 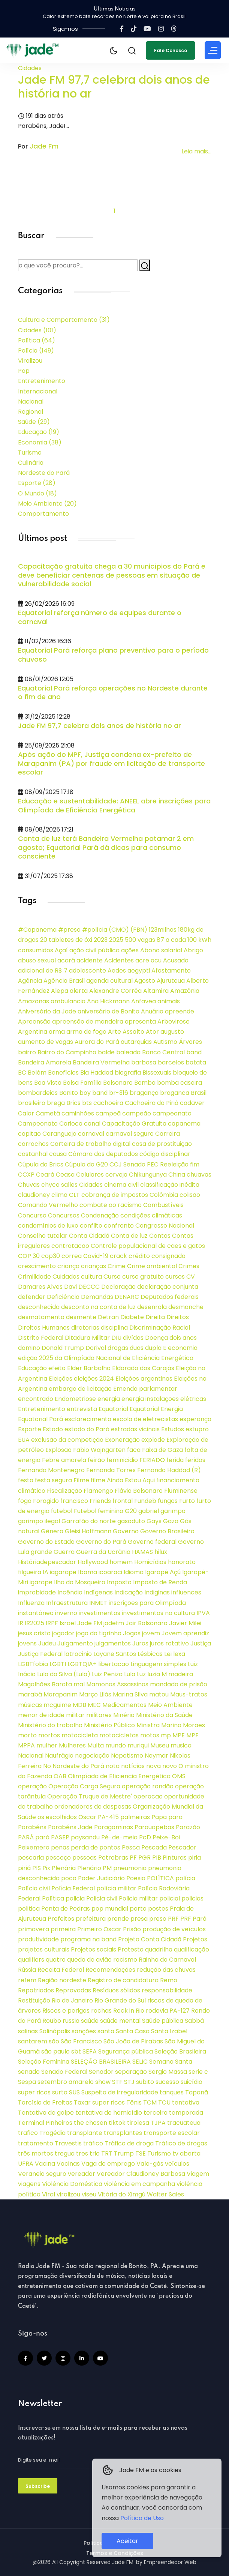 What do you see at coordinates (40, 1164) in the screenshot?
I see `Cúpula do Brics` at bounding box center [40, 1164].